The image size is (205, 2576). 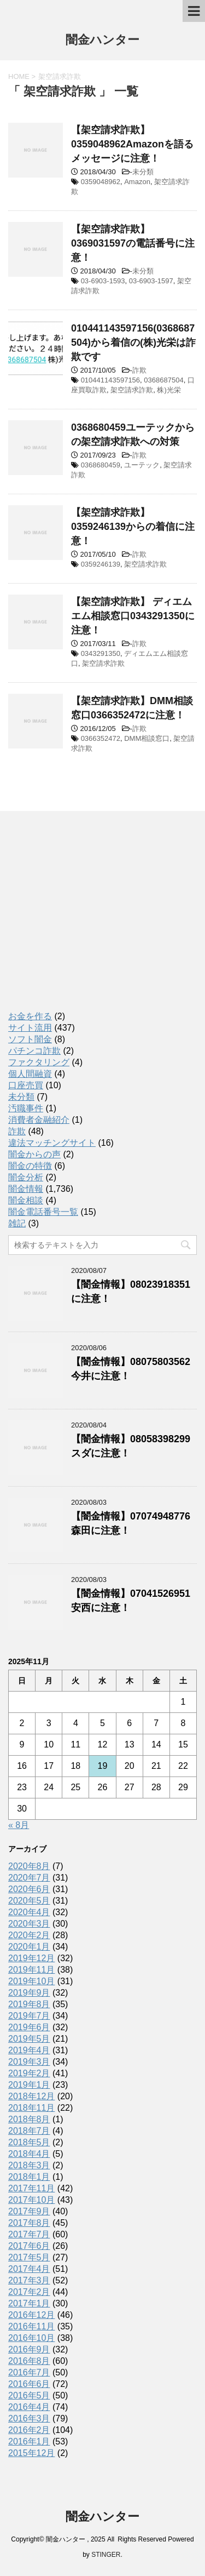 What do you see at coordinates (29, 2119) in the screenshot?
I see `2018年8月` at bounding box center [29, 2119].